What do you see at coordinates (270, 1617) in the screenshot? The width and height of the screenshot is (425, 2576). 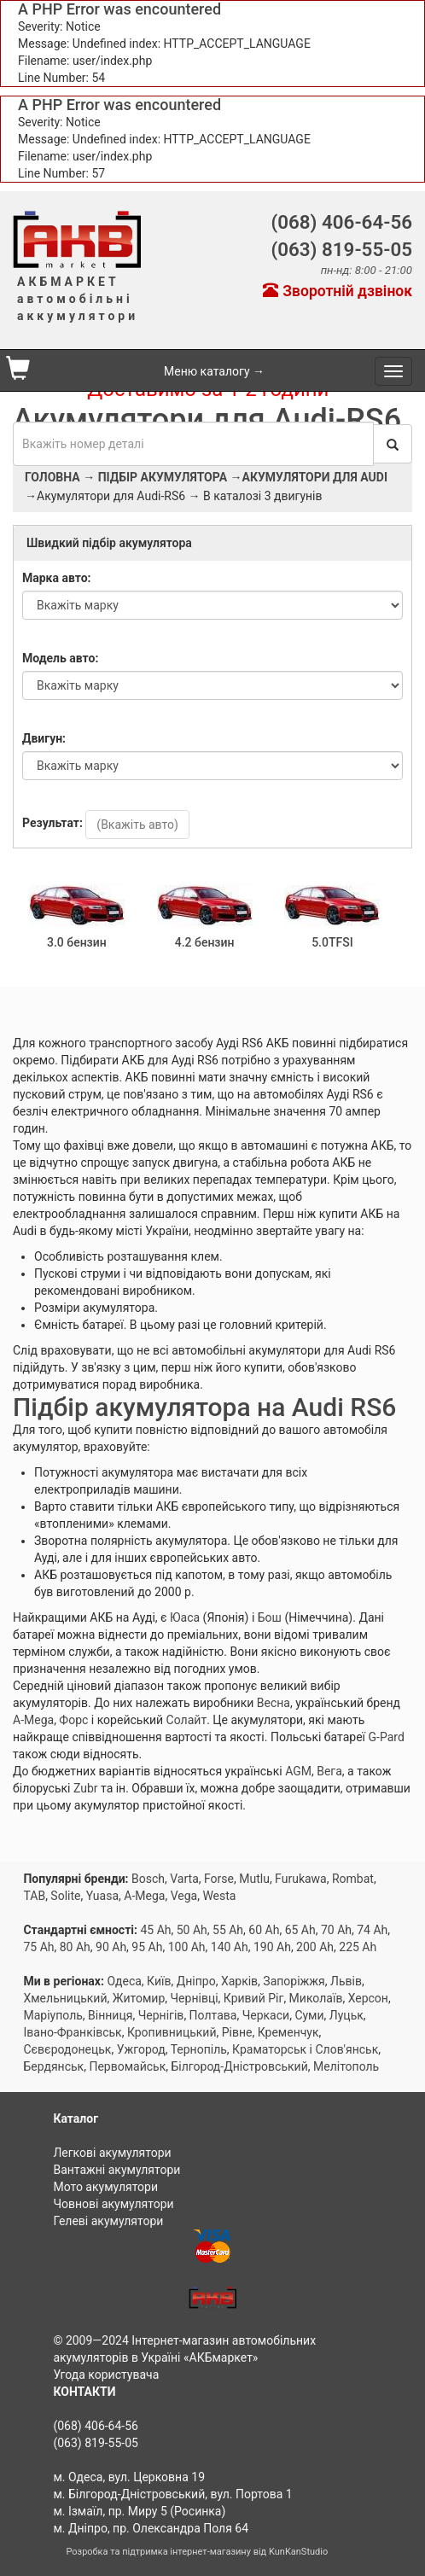 I see `Бош` at bounding box center [270, 1617].